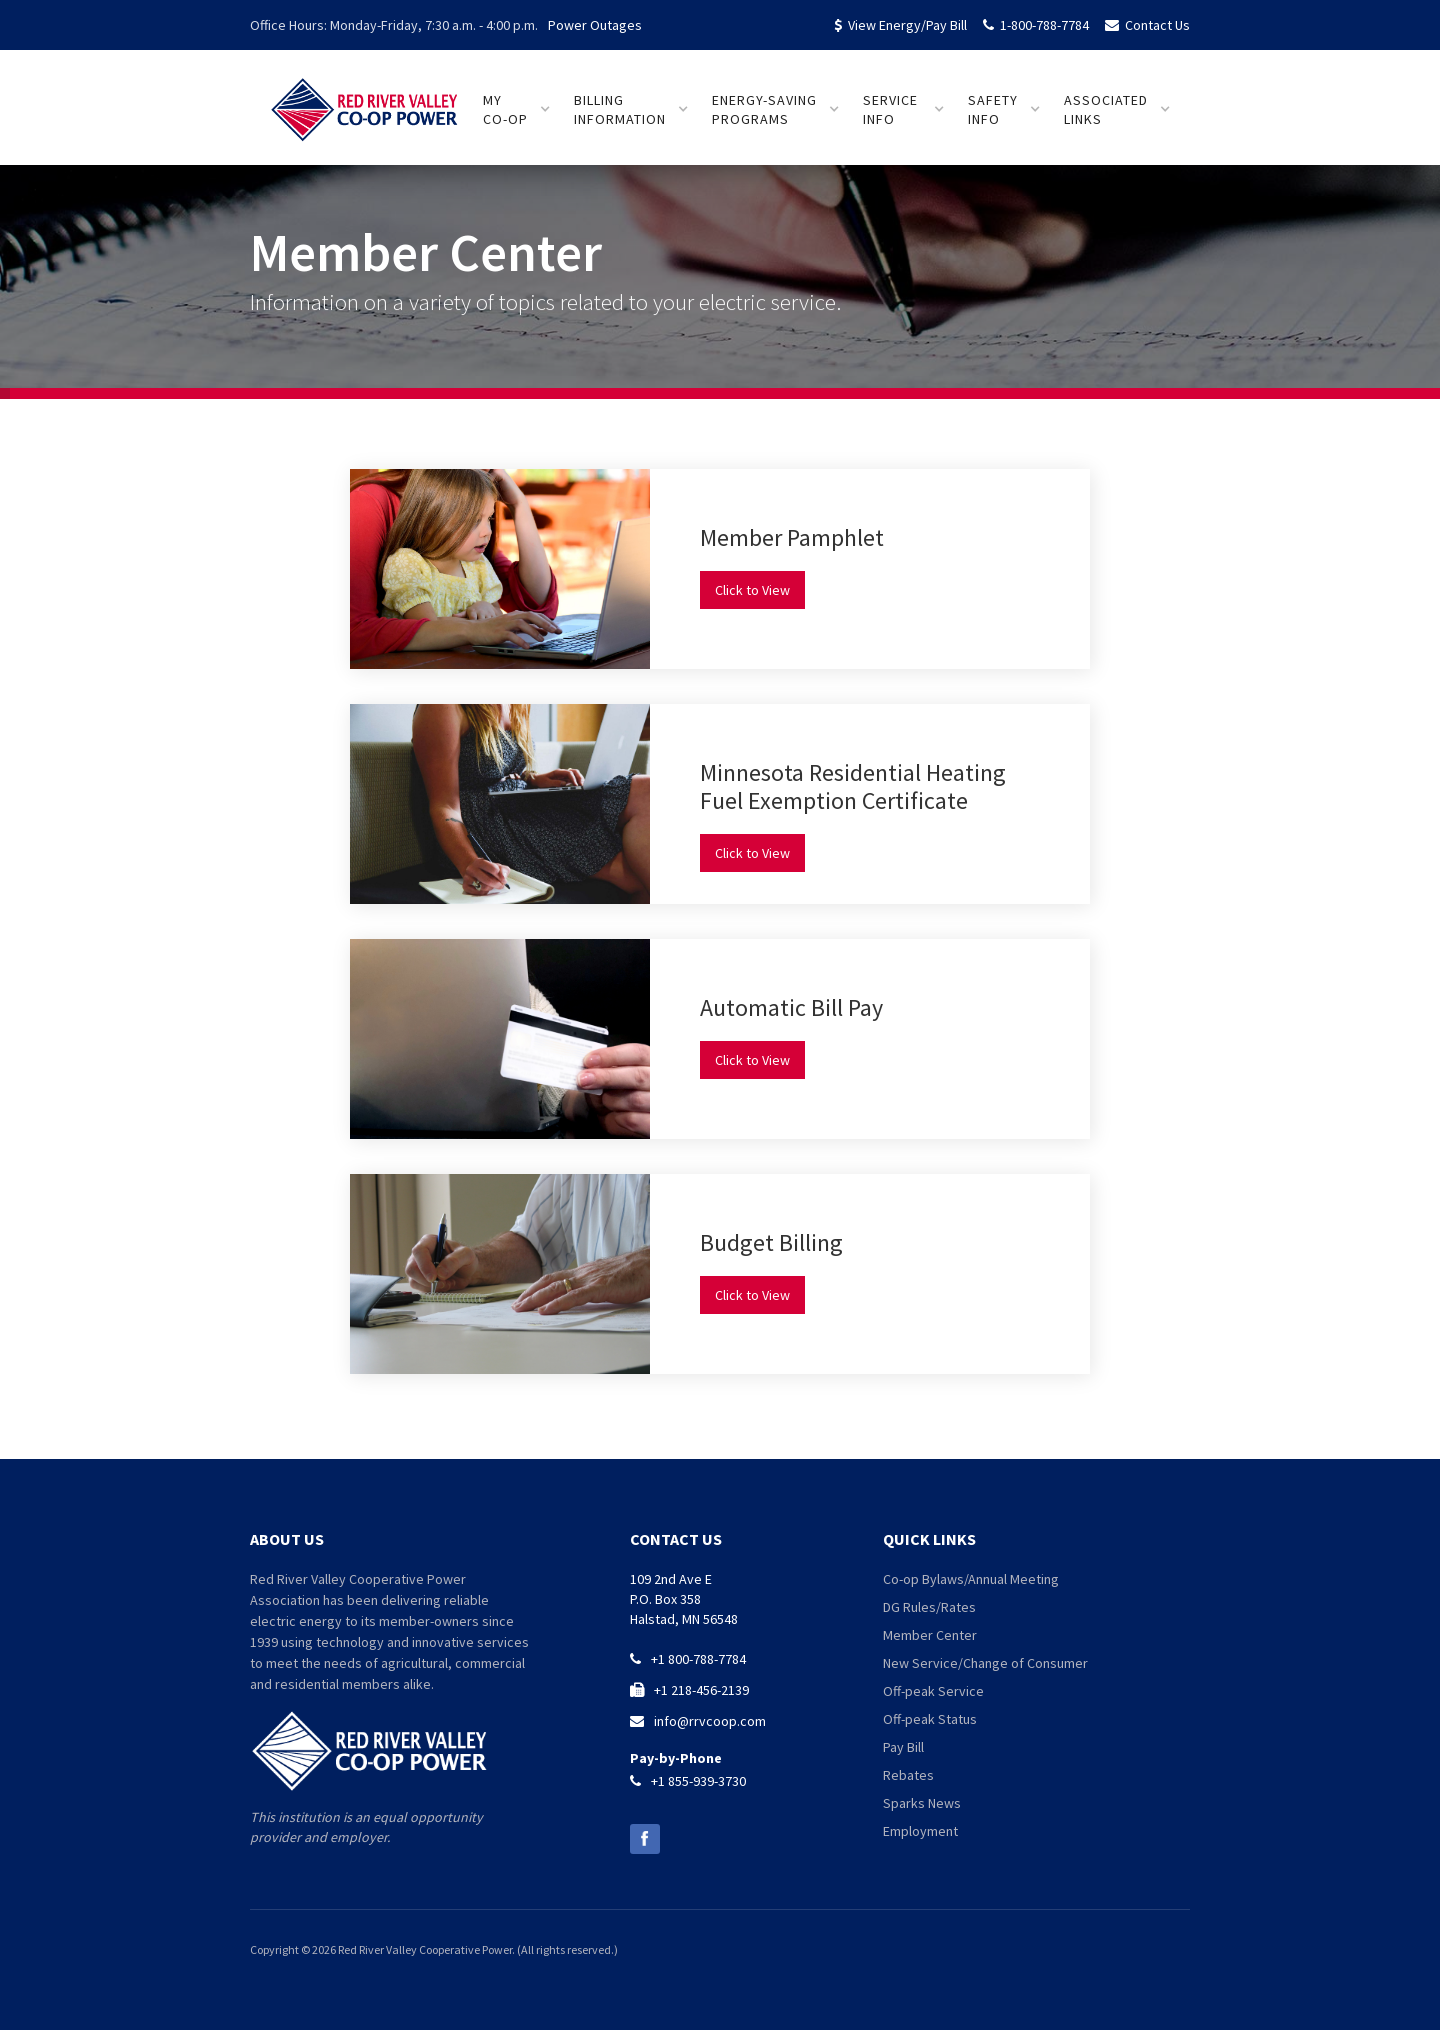 The width and height of the screenshot is (1440, 2030). Describe the element at coordinates (922, 1803) in the screenshot. I see `Sparks News` at that location.